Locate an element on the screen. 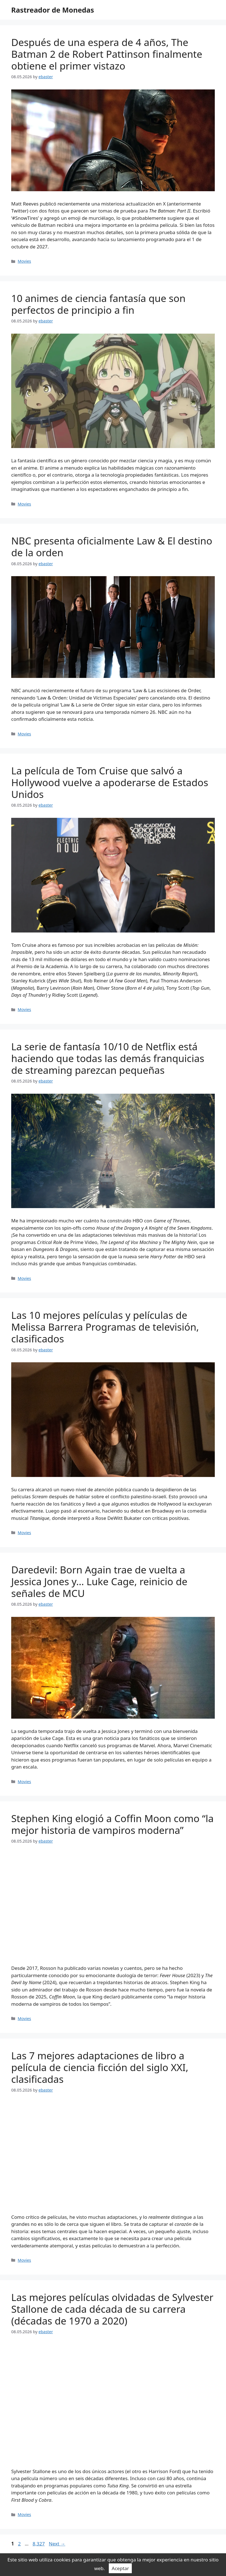 The width and height of the screenshot is (226, 2576). Next is located at coordinates (57, 2543).